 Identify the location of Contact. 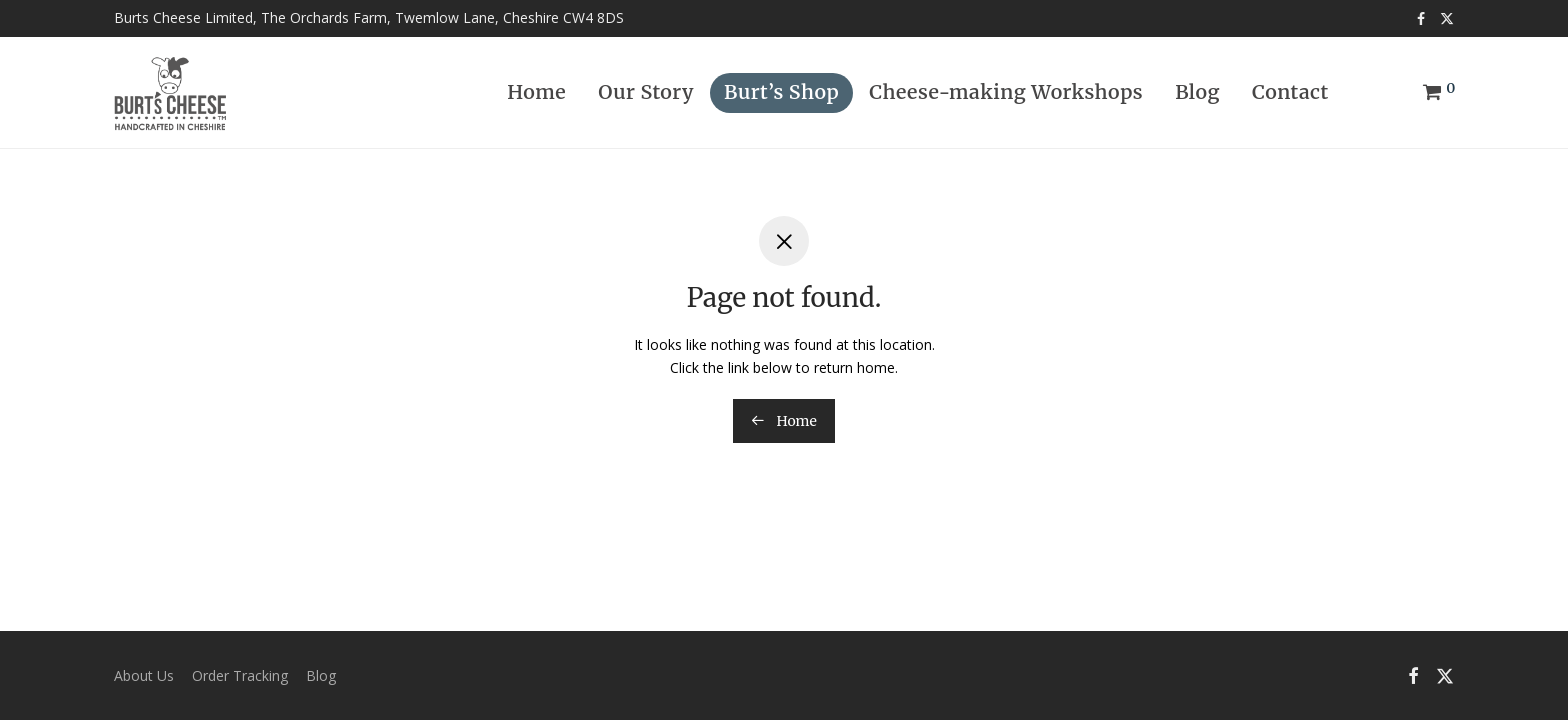
(1290, 92).